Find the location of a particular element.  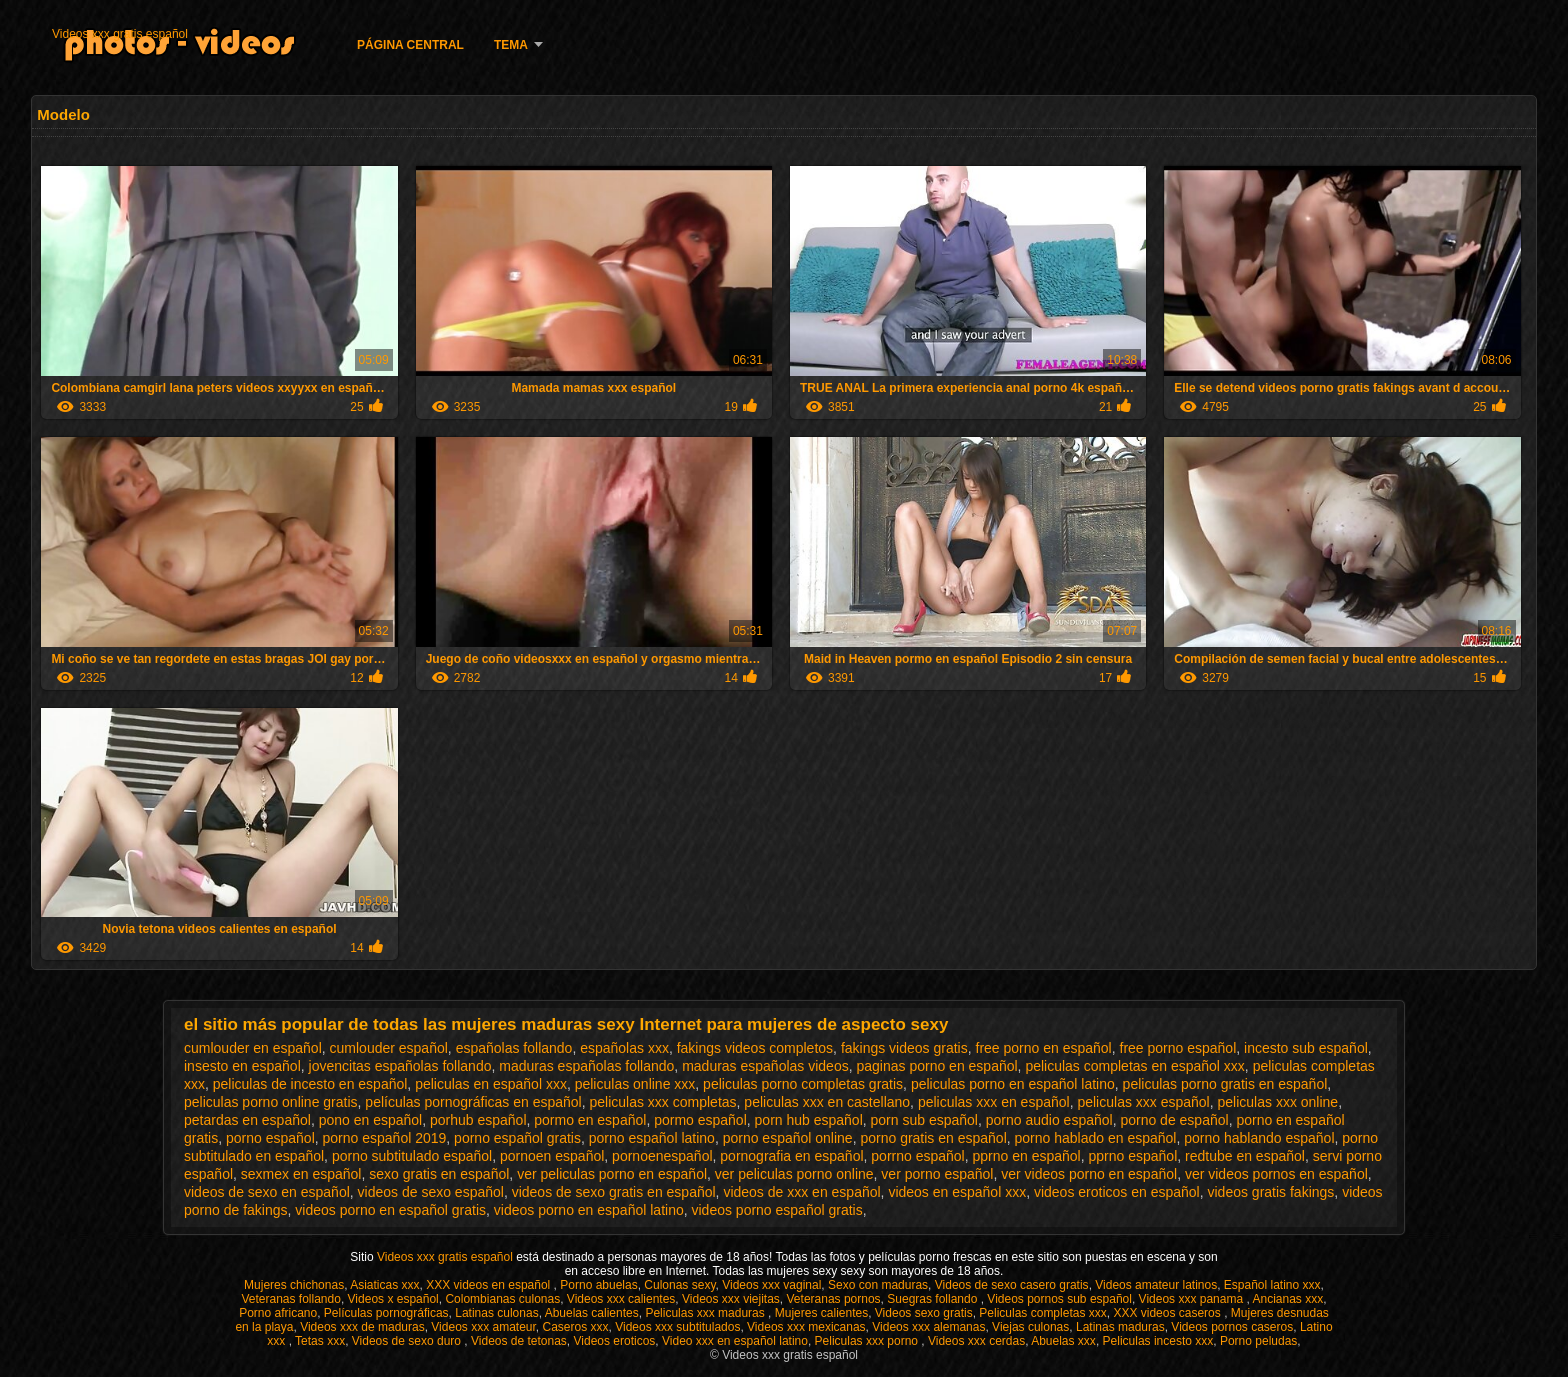

videos eroticos en español is located at coordinates (1117, 1192).